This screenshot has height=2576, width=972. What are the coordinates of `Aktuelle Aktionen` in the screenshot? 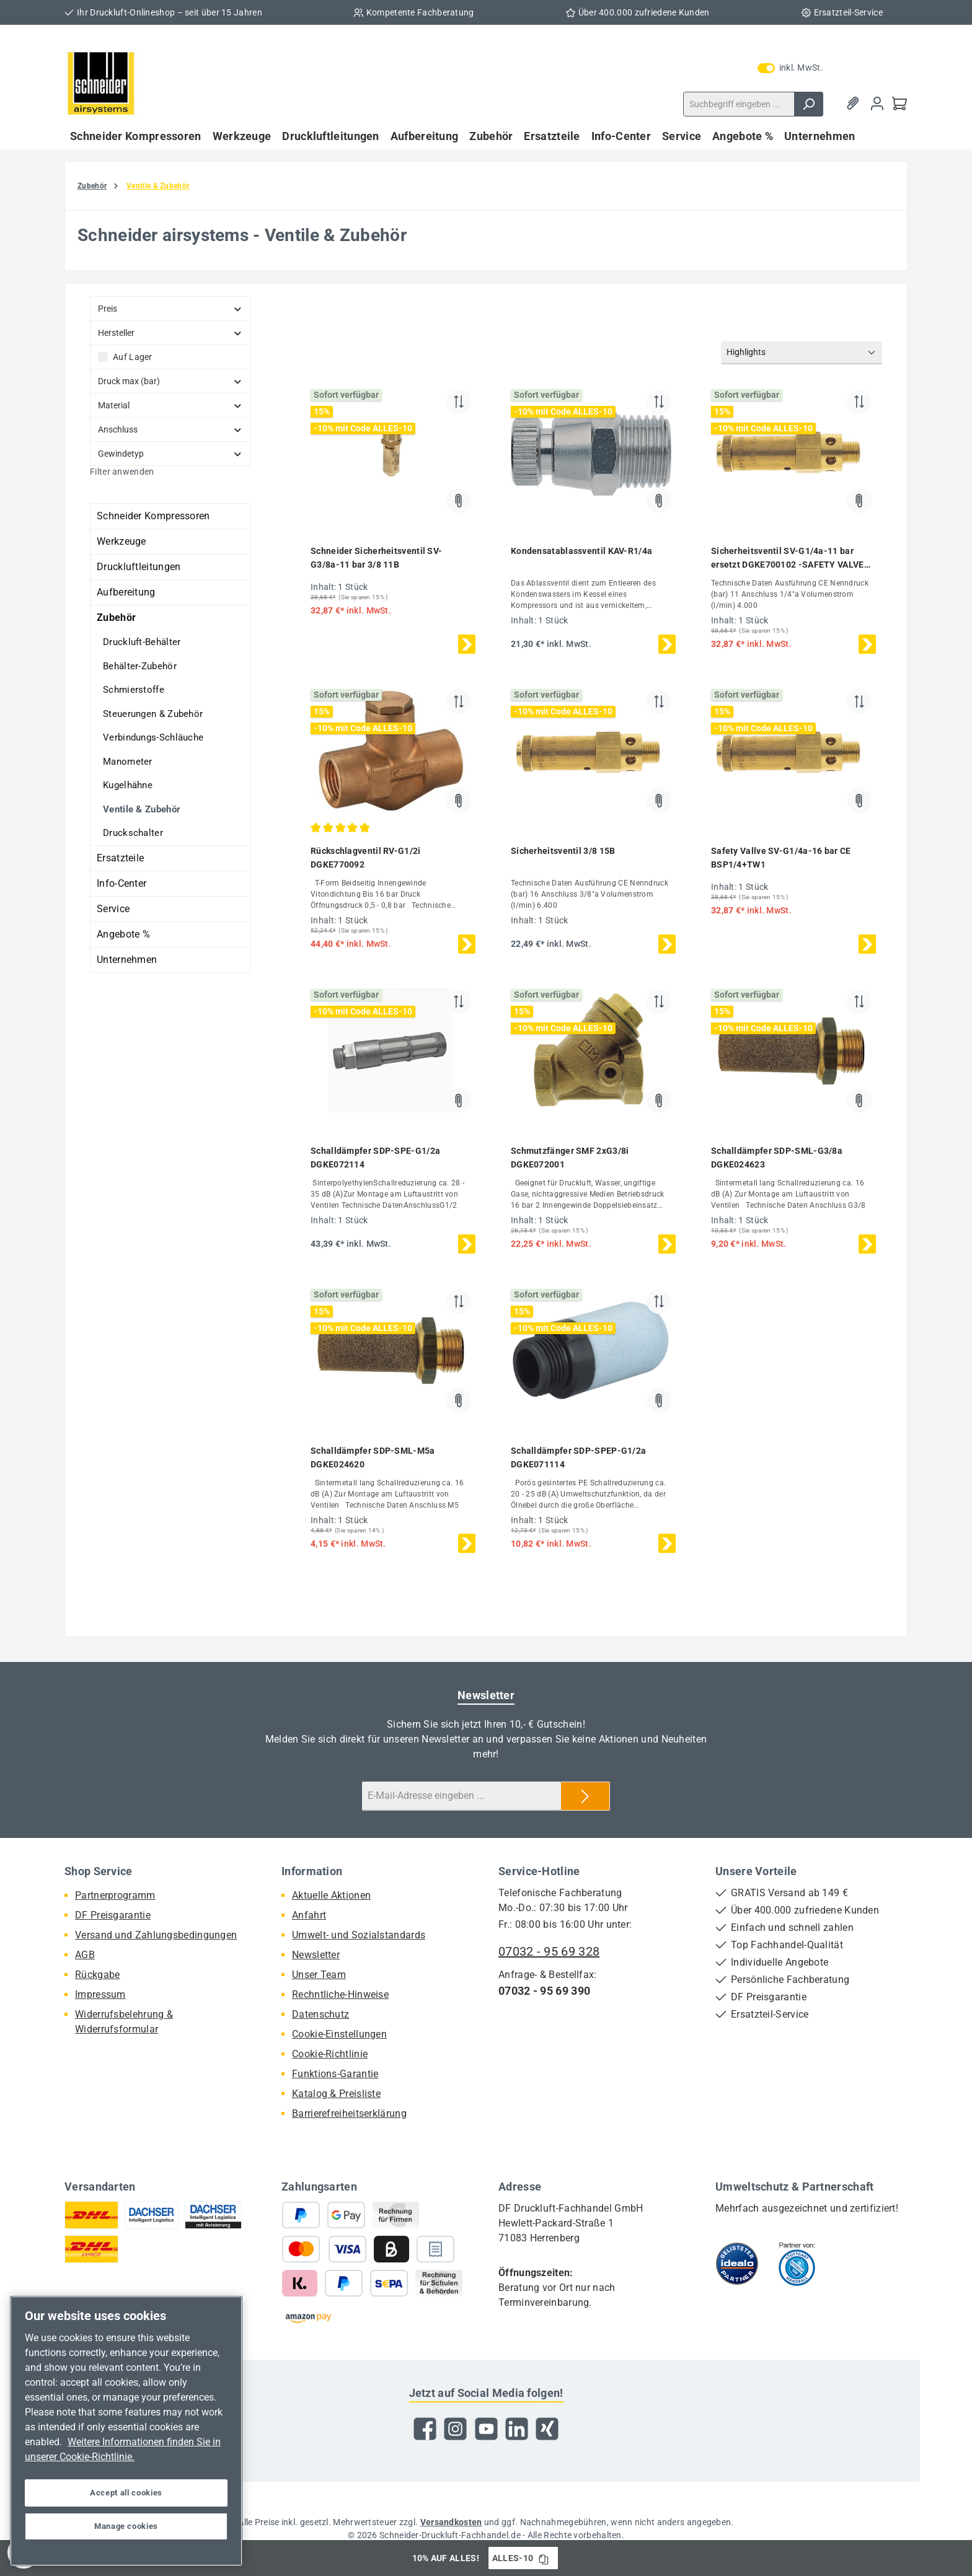 It's located at (331, 1895).